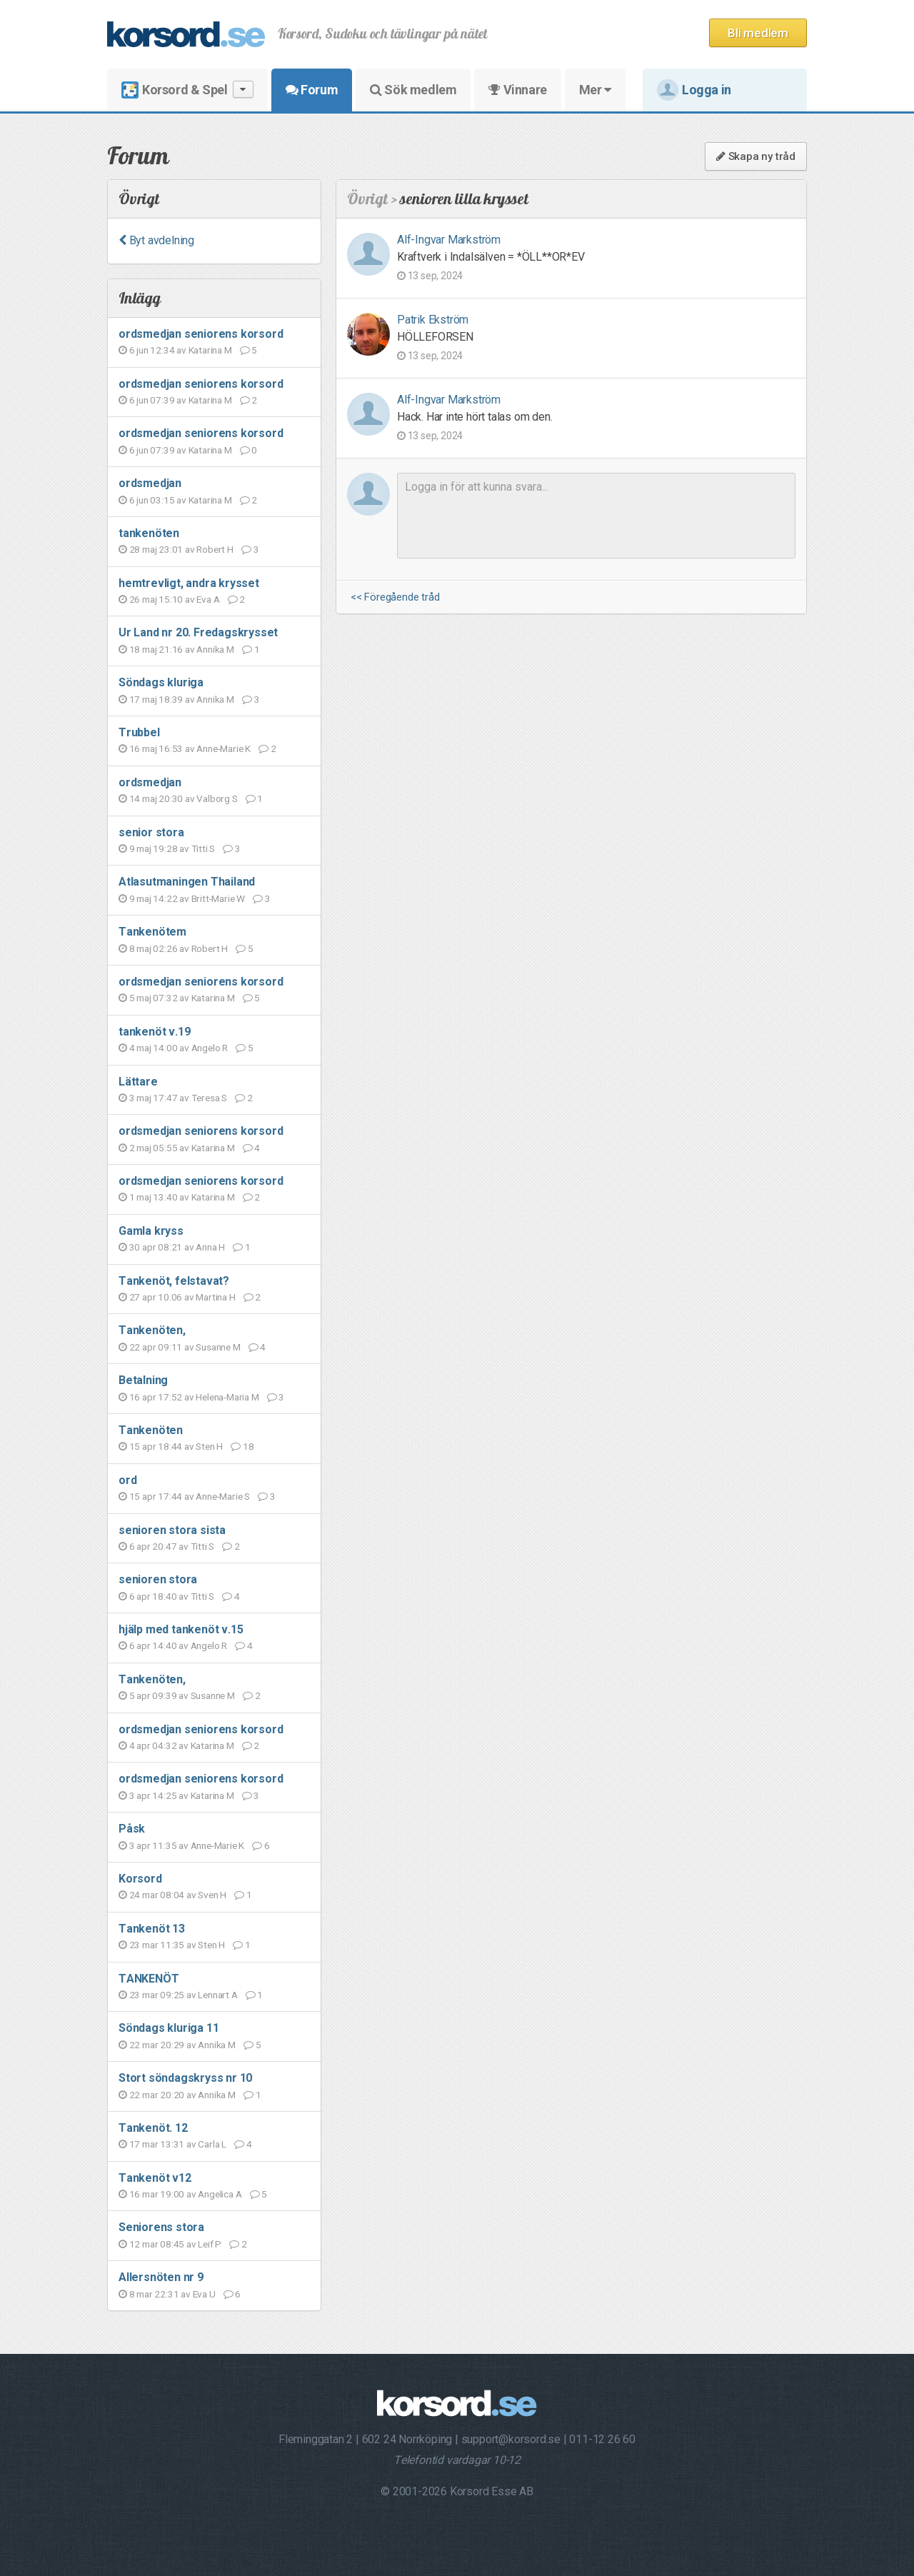 Image resolution: width=914 pixels, height=2576 pixels. I want to click on Angelica A, so click(219, 2194).